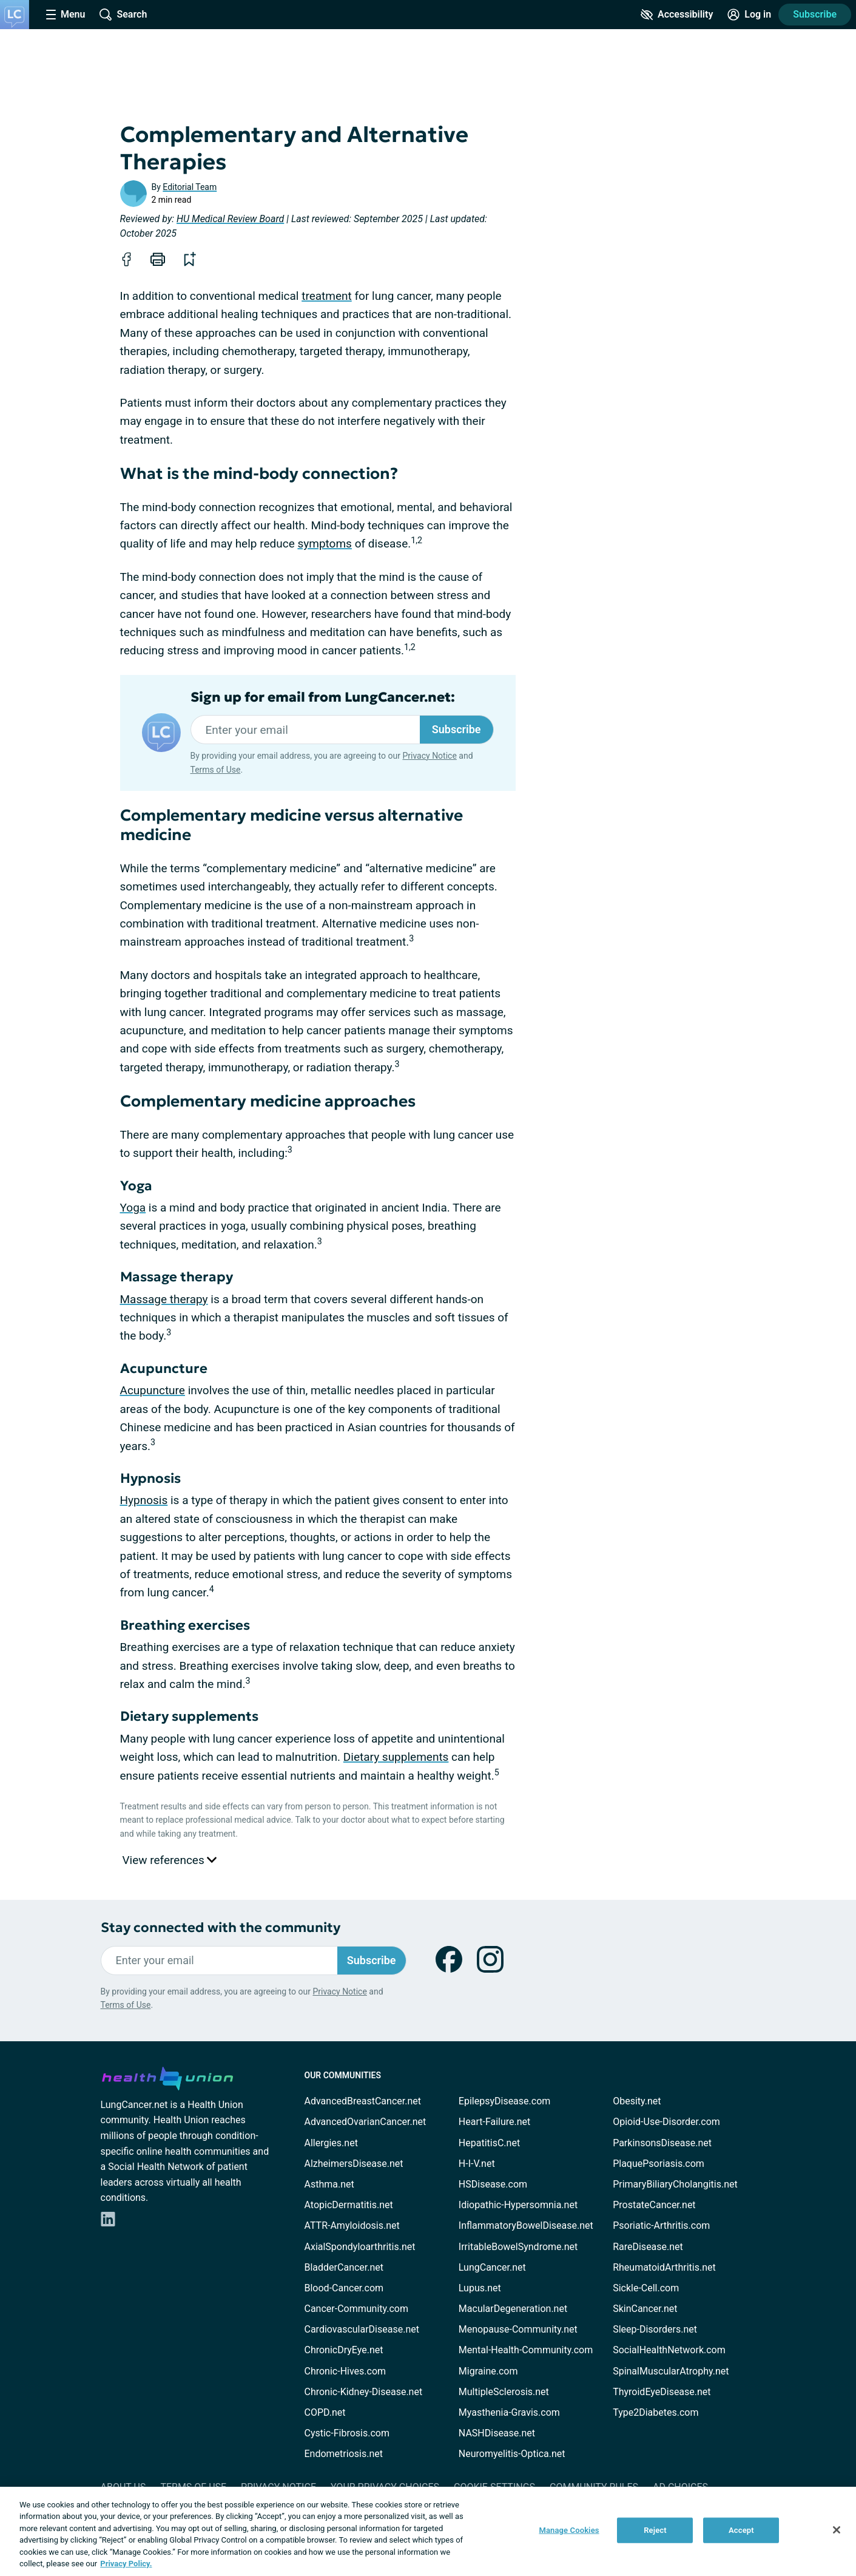  What do you see at coordinates (488, 2371) in the screenshot?
I see `Migraine.com` at bounding box center [488, 2371].